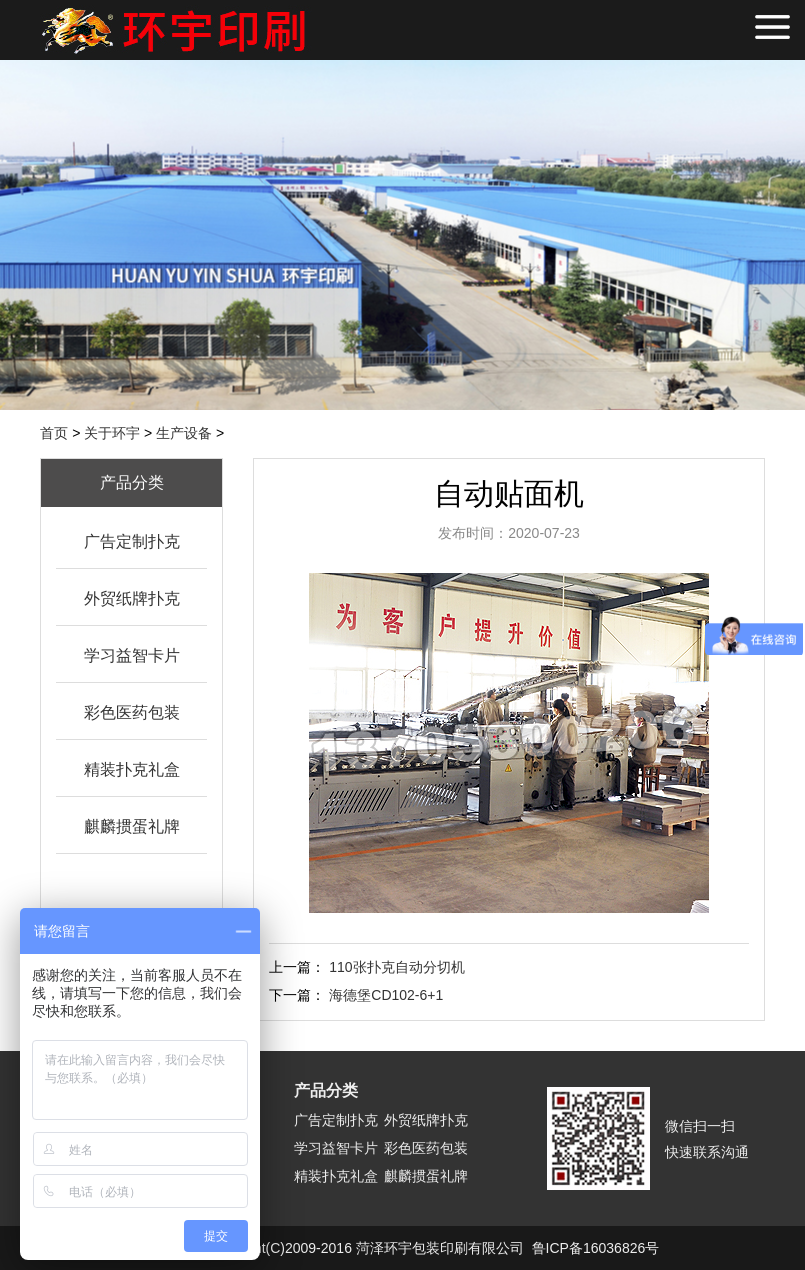 The height and width of the screenshot is (1270, 805). I want to click on 生产设备, so click(184, 433).